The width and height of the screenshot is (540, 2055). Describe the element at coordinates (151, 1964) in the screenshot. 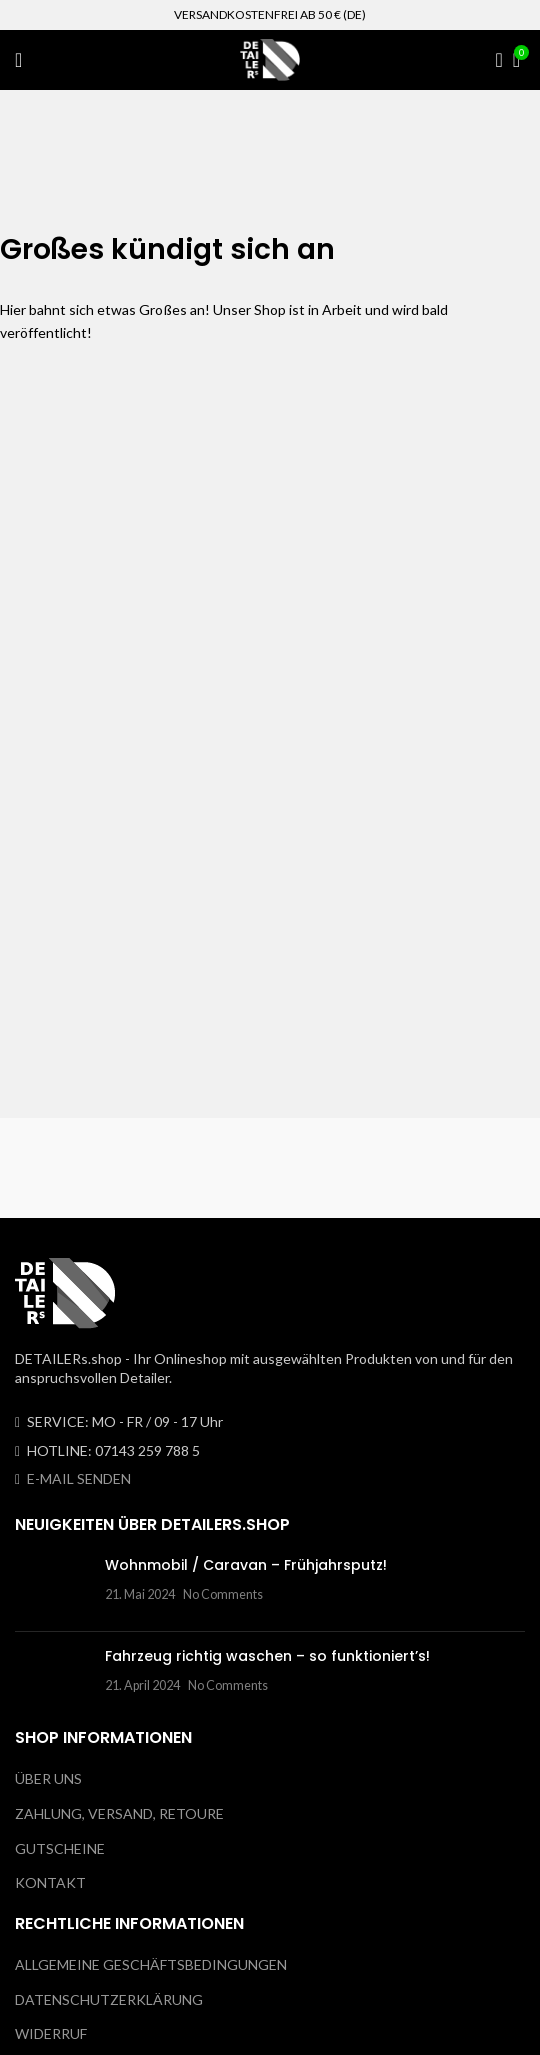

I see `ALLGEMEINE GESCHÄFTSBEDINGUNGEN` at that location.